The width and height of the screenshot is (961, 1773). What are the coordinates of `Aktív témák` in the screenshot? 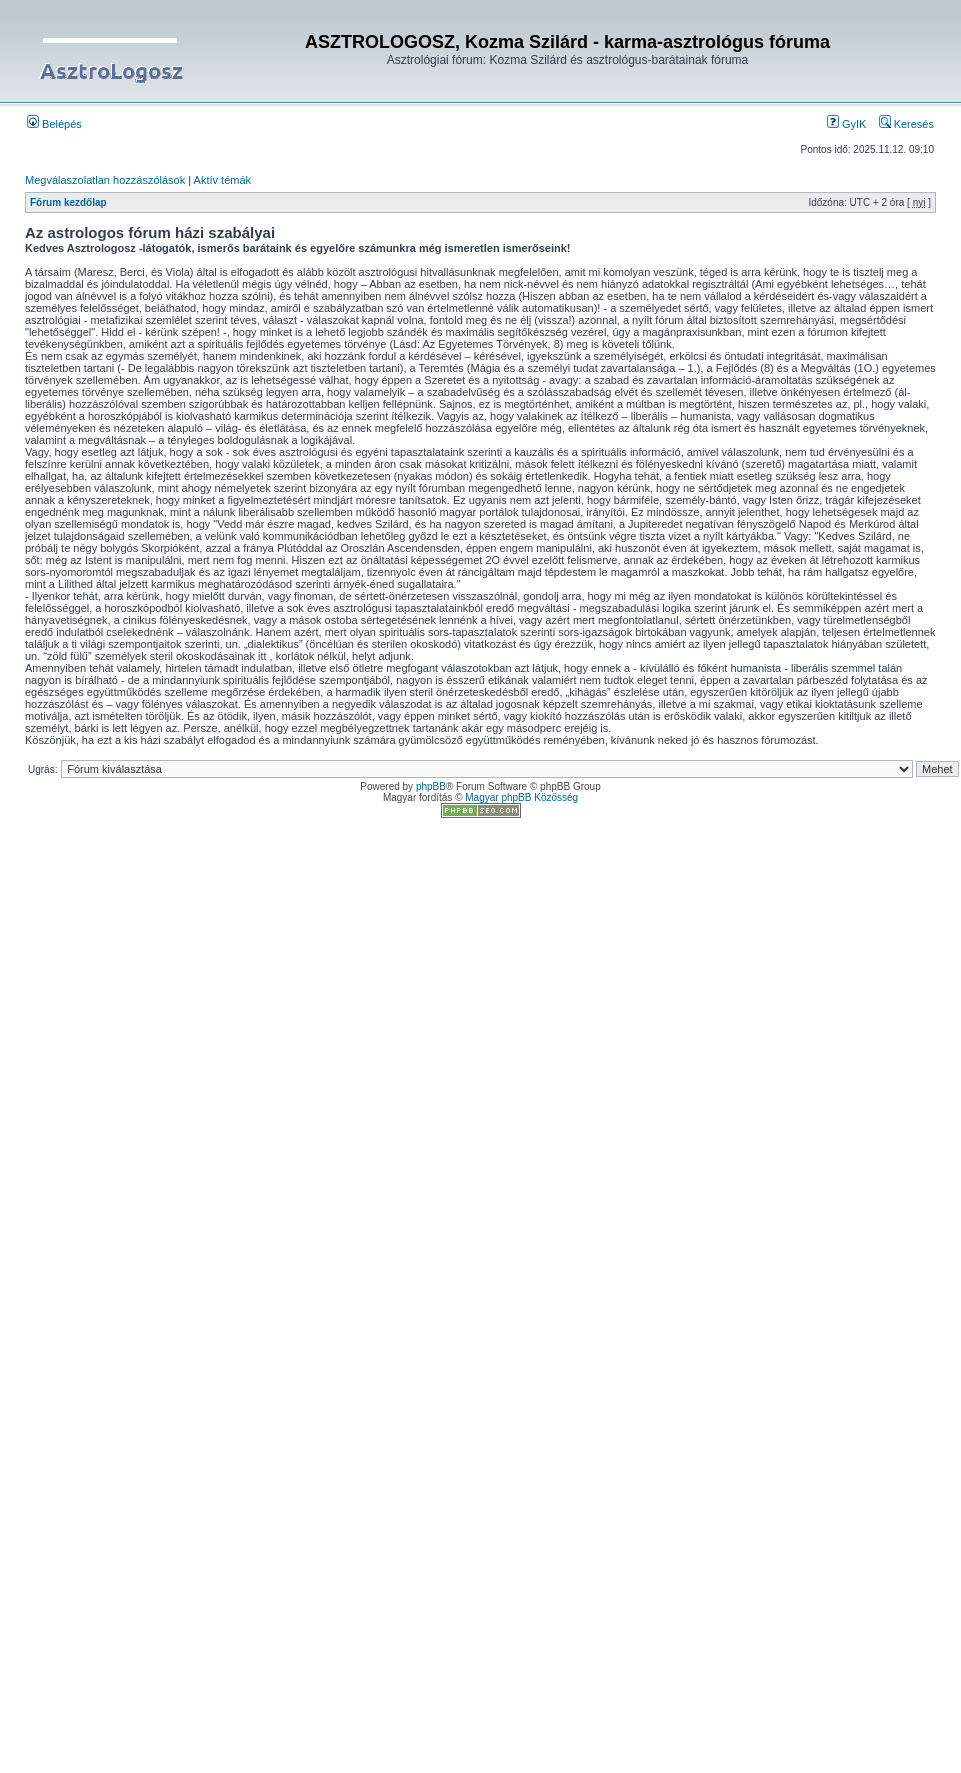 It's located at (222, 180).